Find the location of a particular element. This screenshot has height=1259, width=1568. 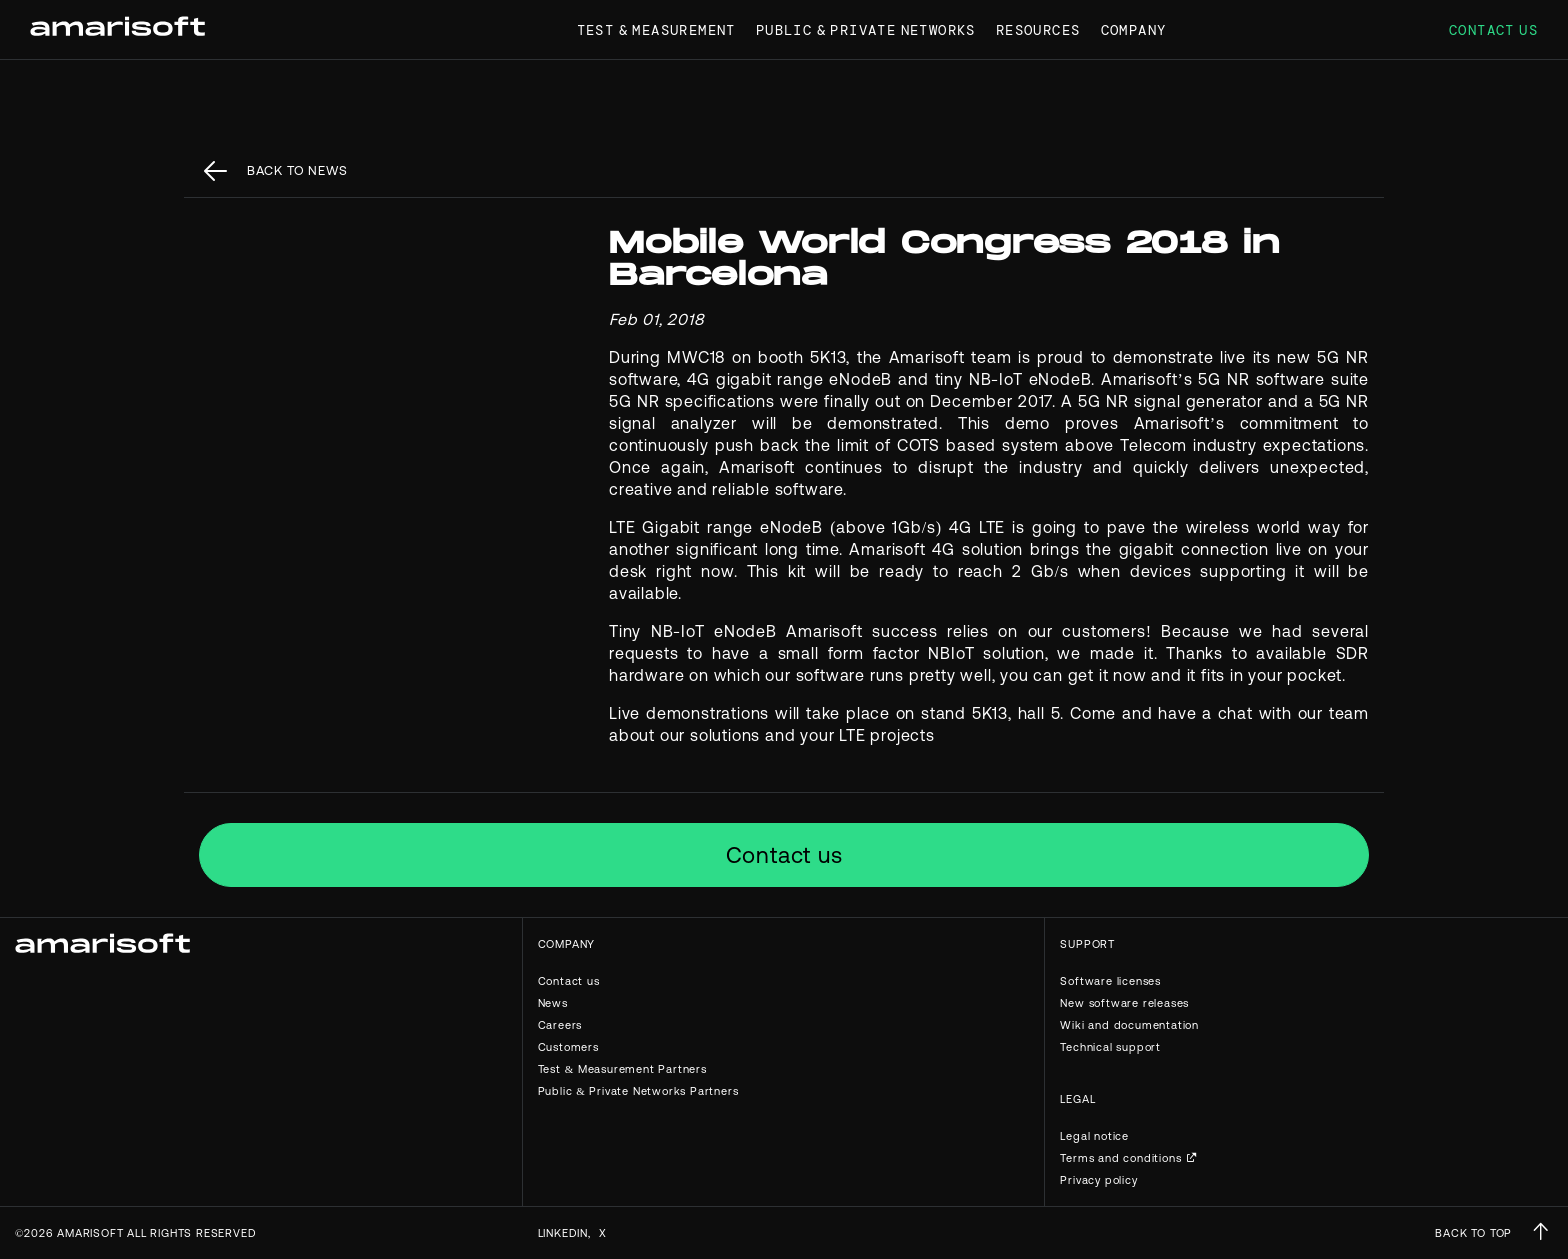

Resources is located at coordinates (1038, 30).